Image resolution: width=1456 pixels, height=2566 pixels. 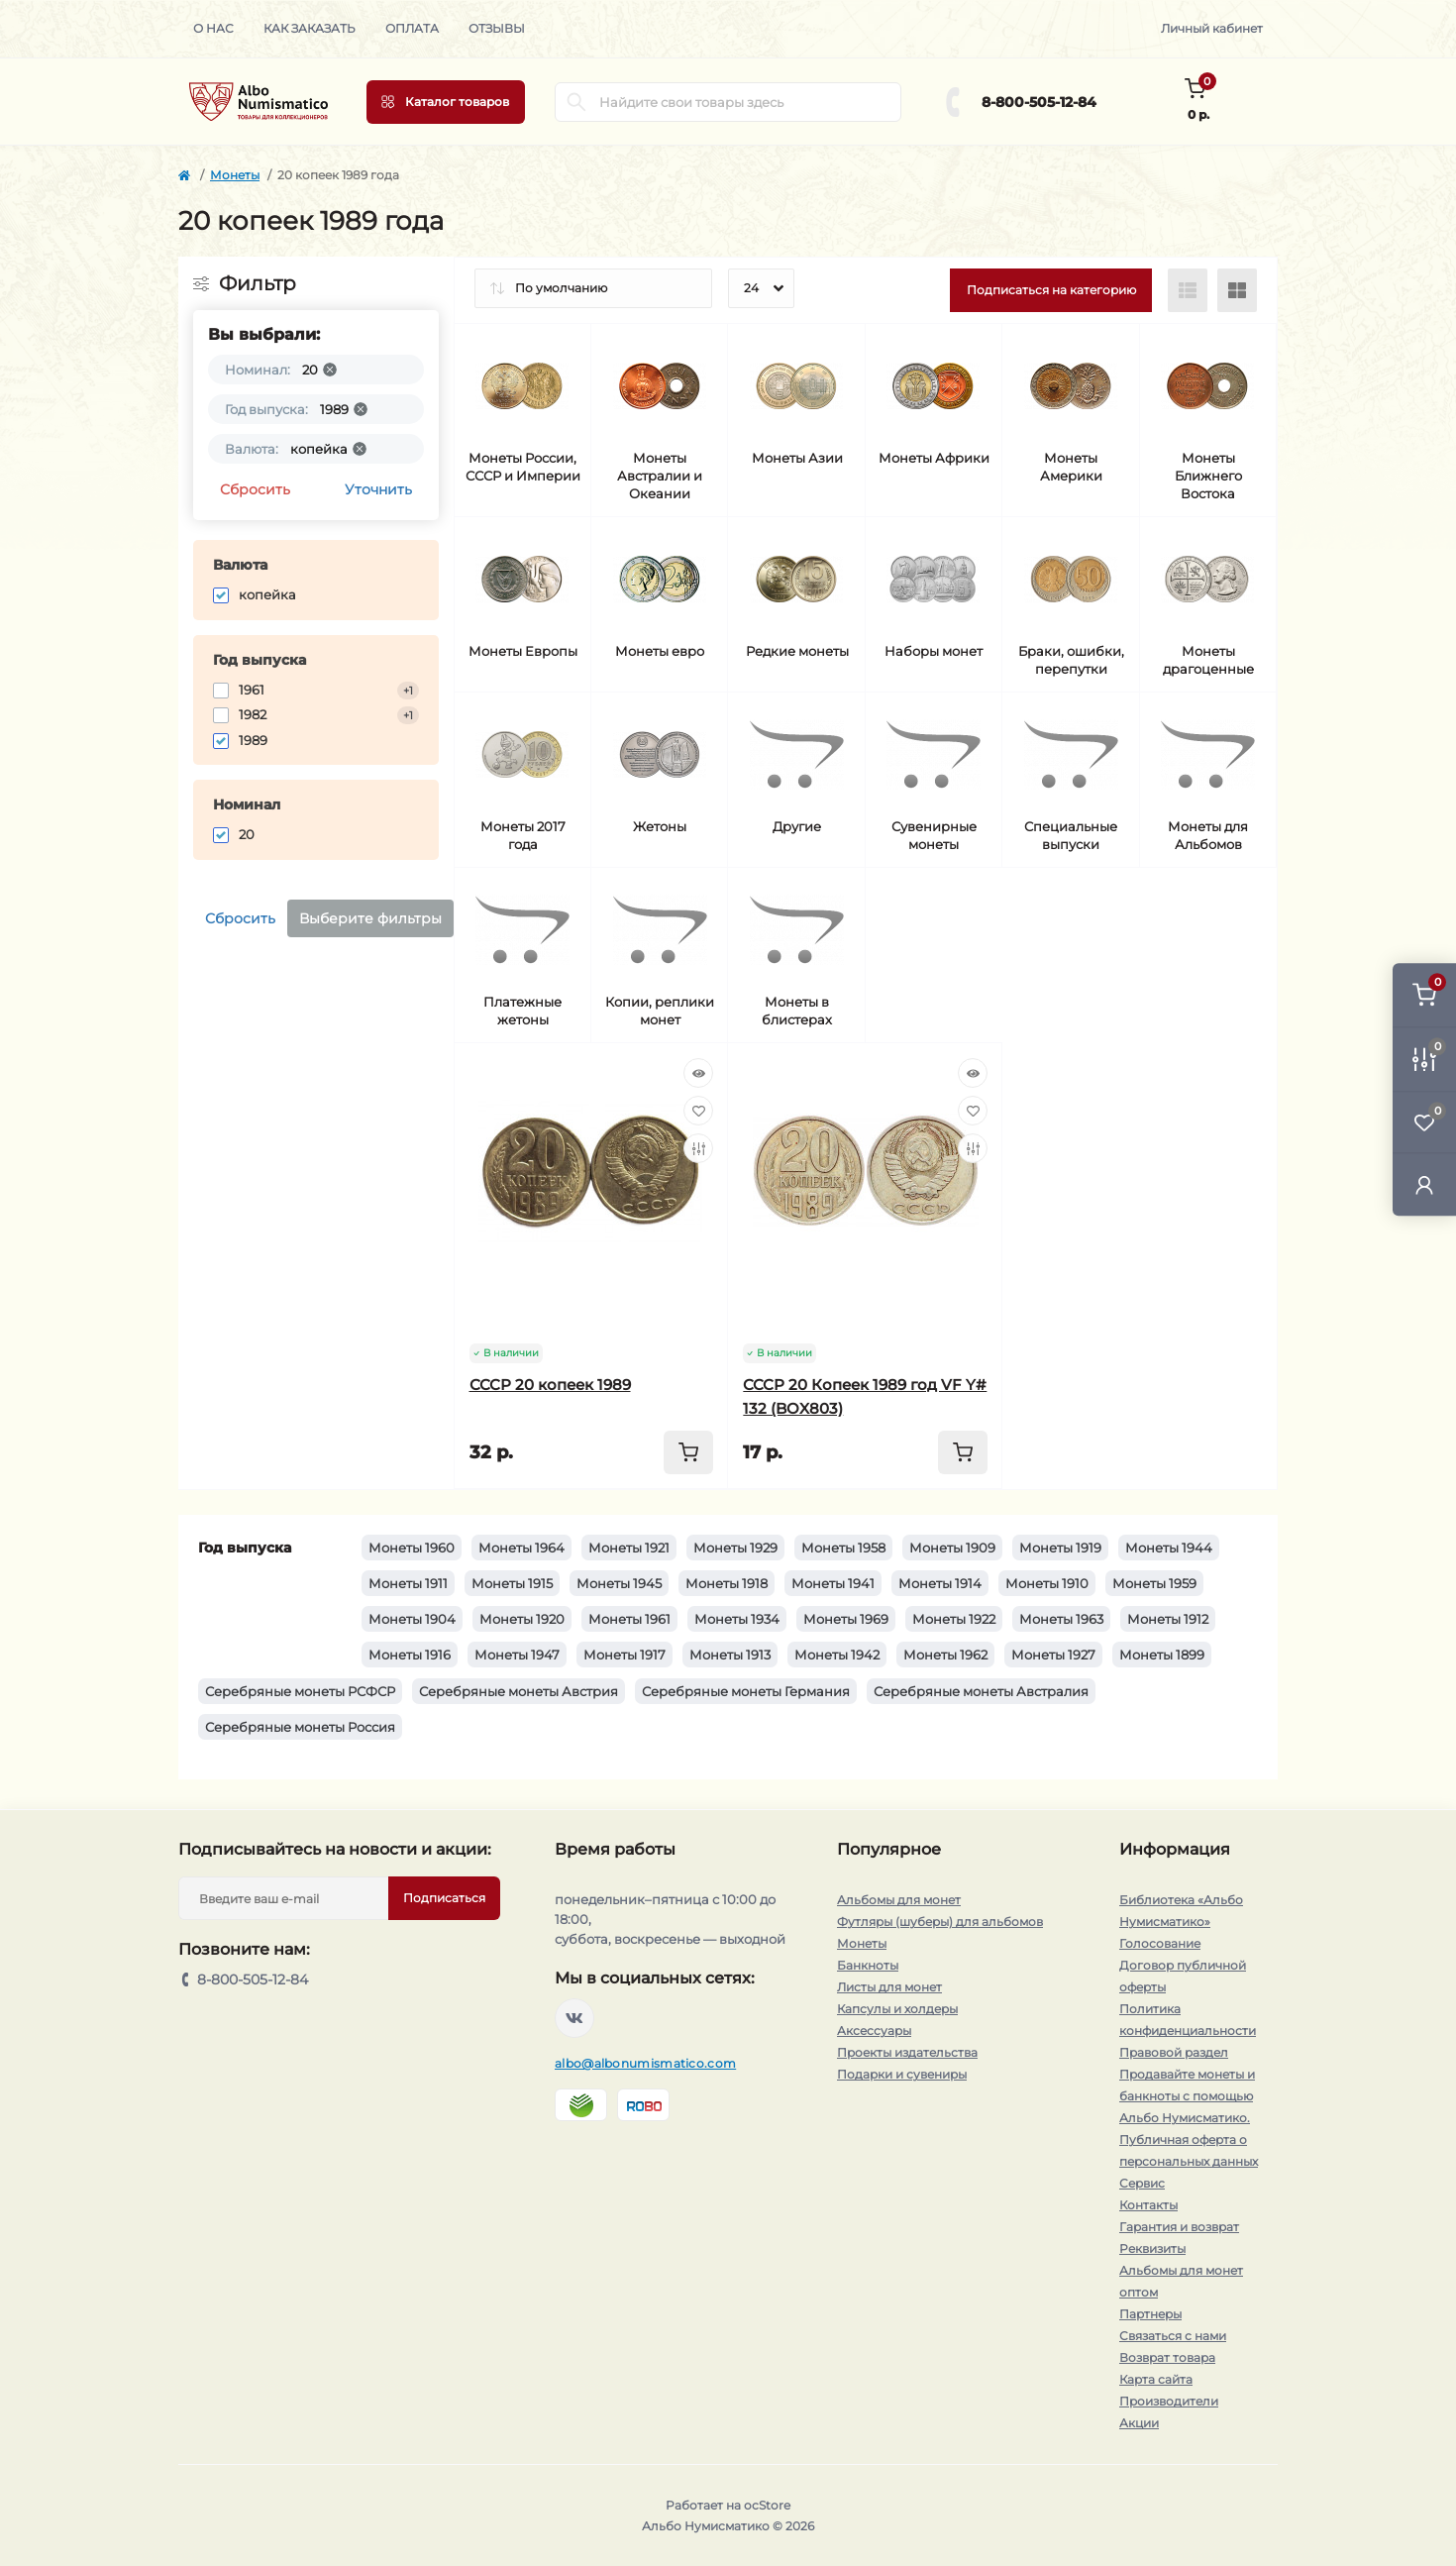 What do you see at coordinates (1167, 2357) in the screenshot?
I see `Возврат товара` at bounding box center [1167, 2357].